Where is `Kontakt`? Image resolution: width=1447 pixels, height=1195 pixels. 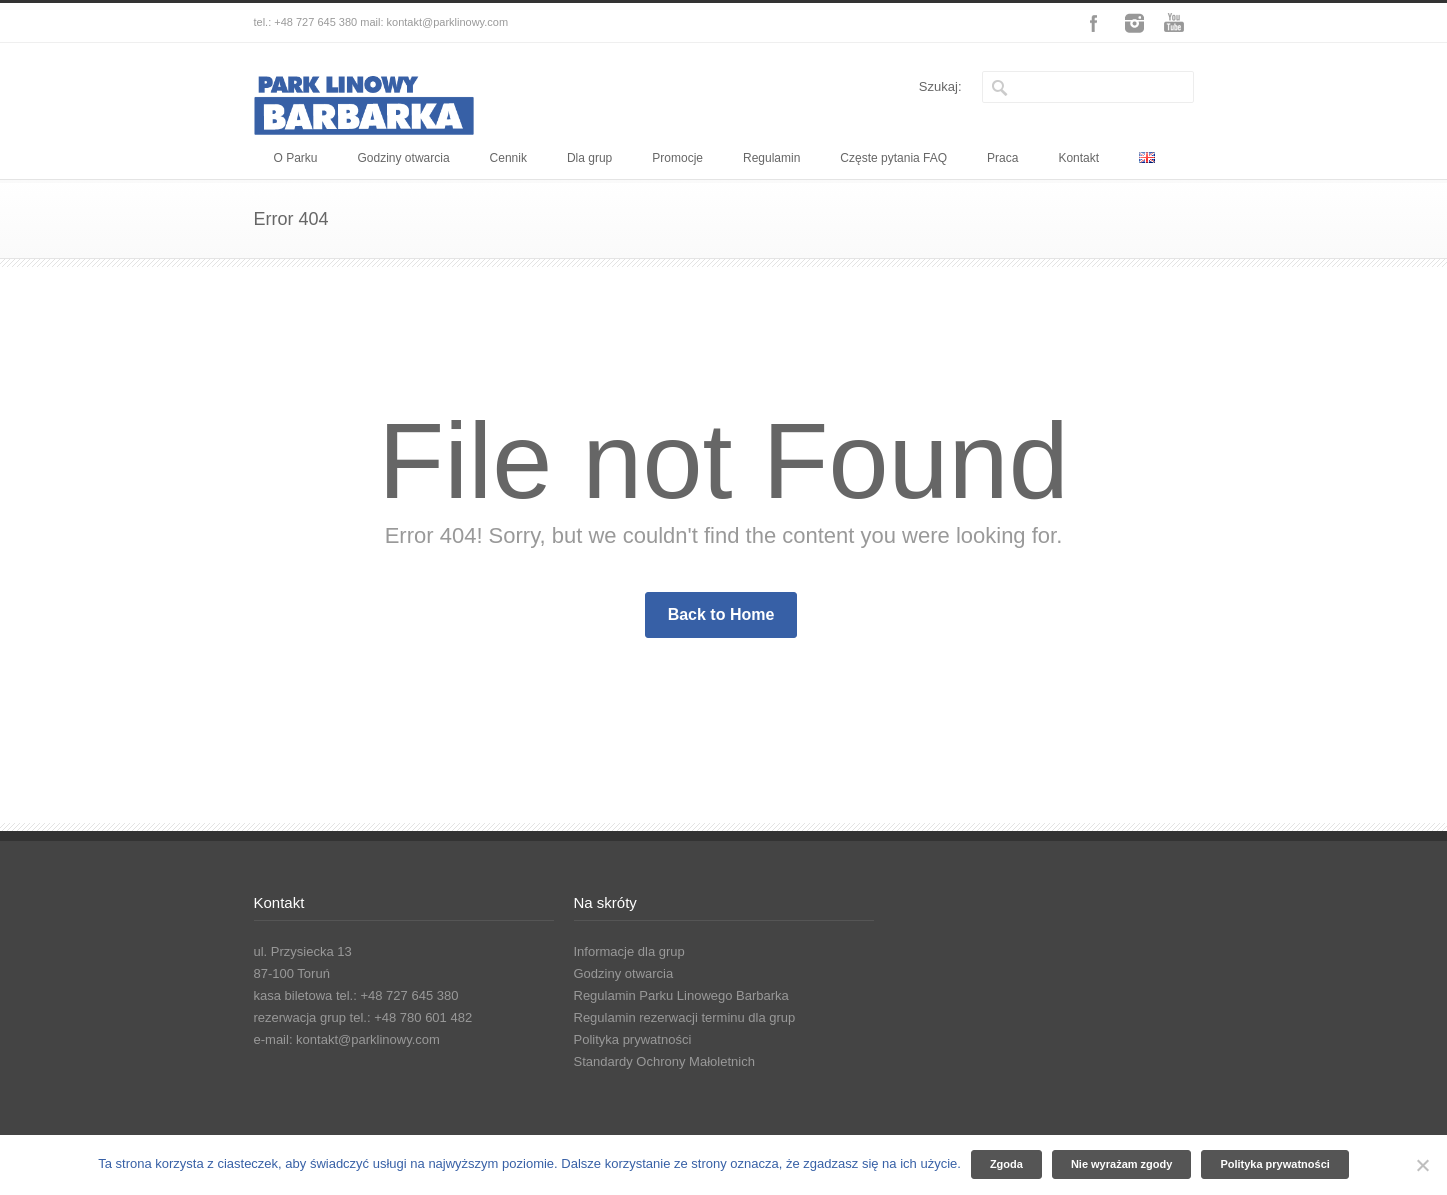 Kontakt is located at coordinates (1078, 158).